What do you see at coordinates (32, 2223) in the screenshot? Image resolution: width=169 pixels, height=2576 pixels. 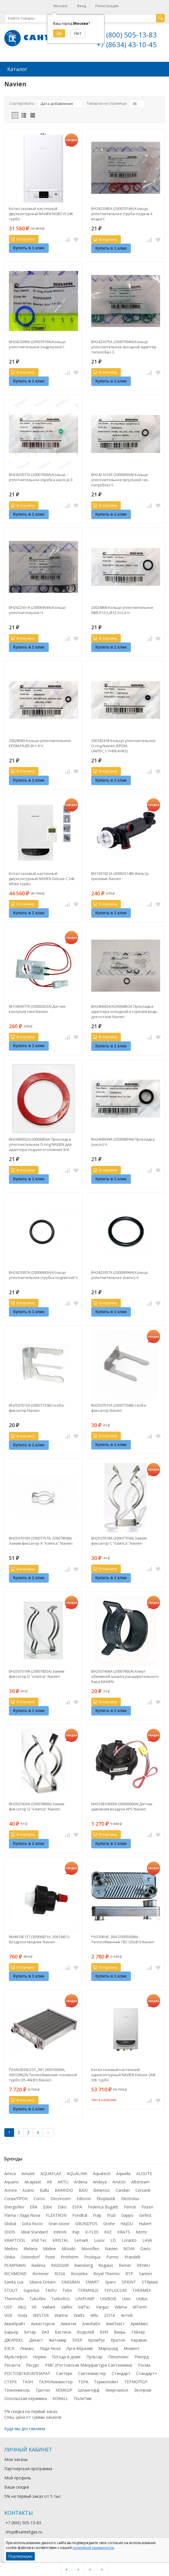 I see `Gota Rocio` at bounding box center [32, 2223].